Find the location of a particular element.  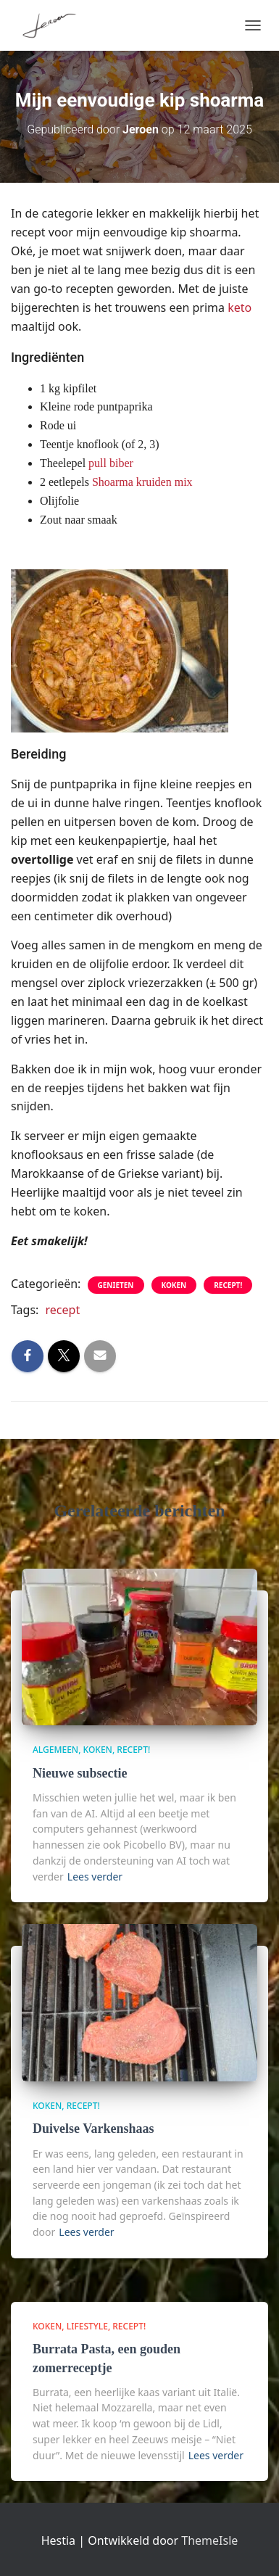

Shoarma kruiden mix is located at coordinates (142, 482).